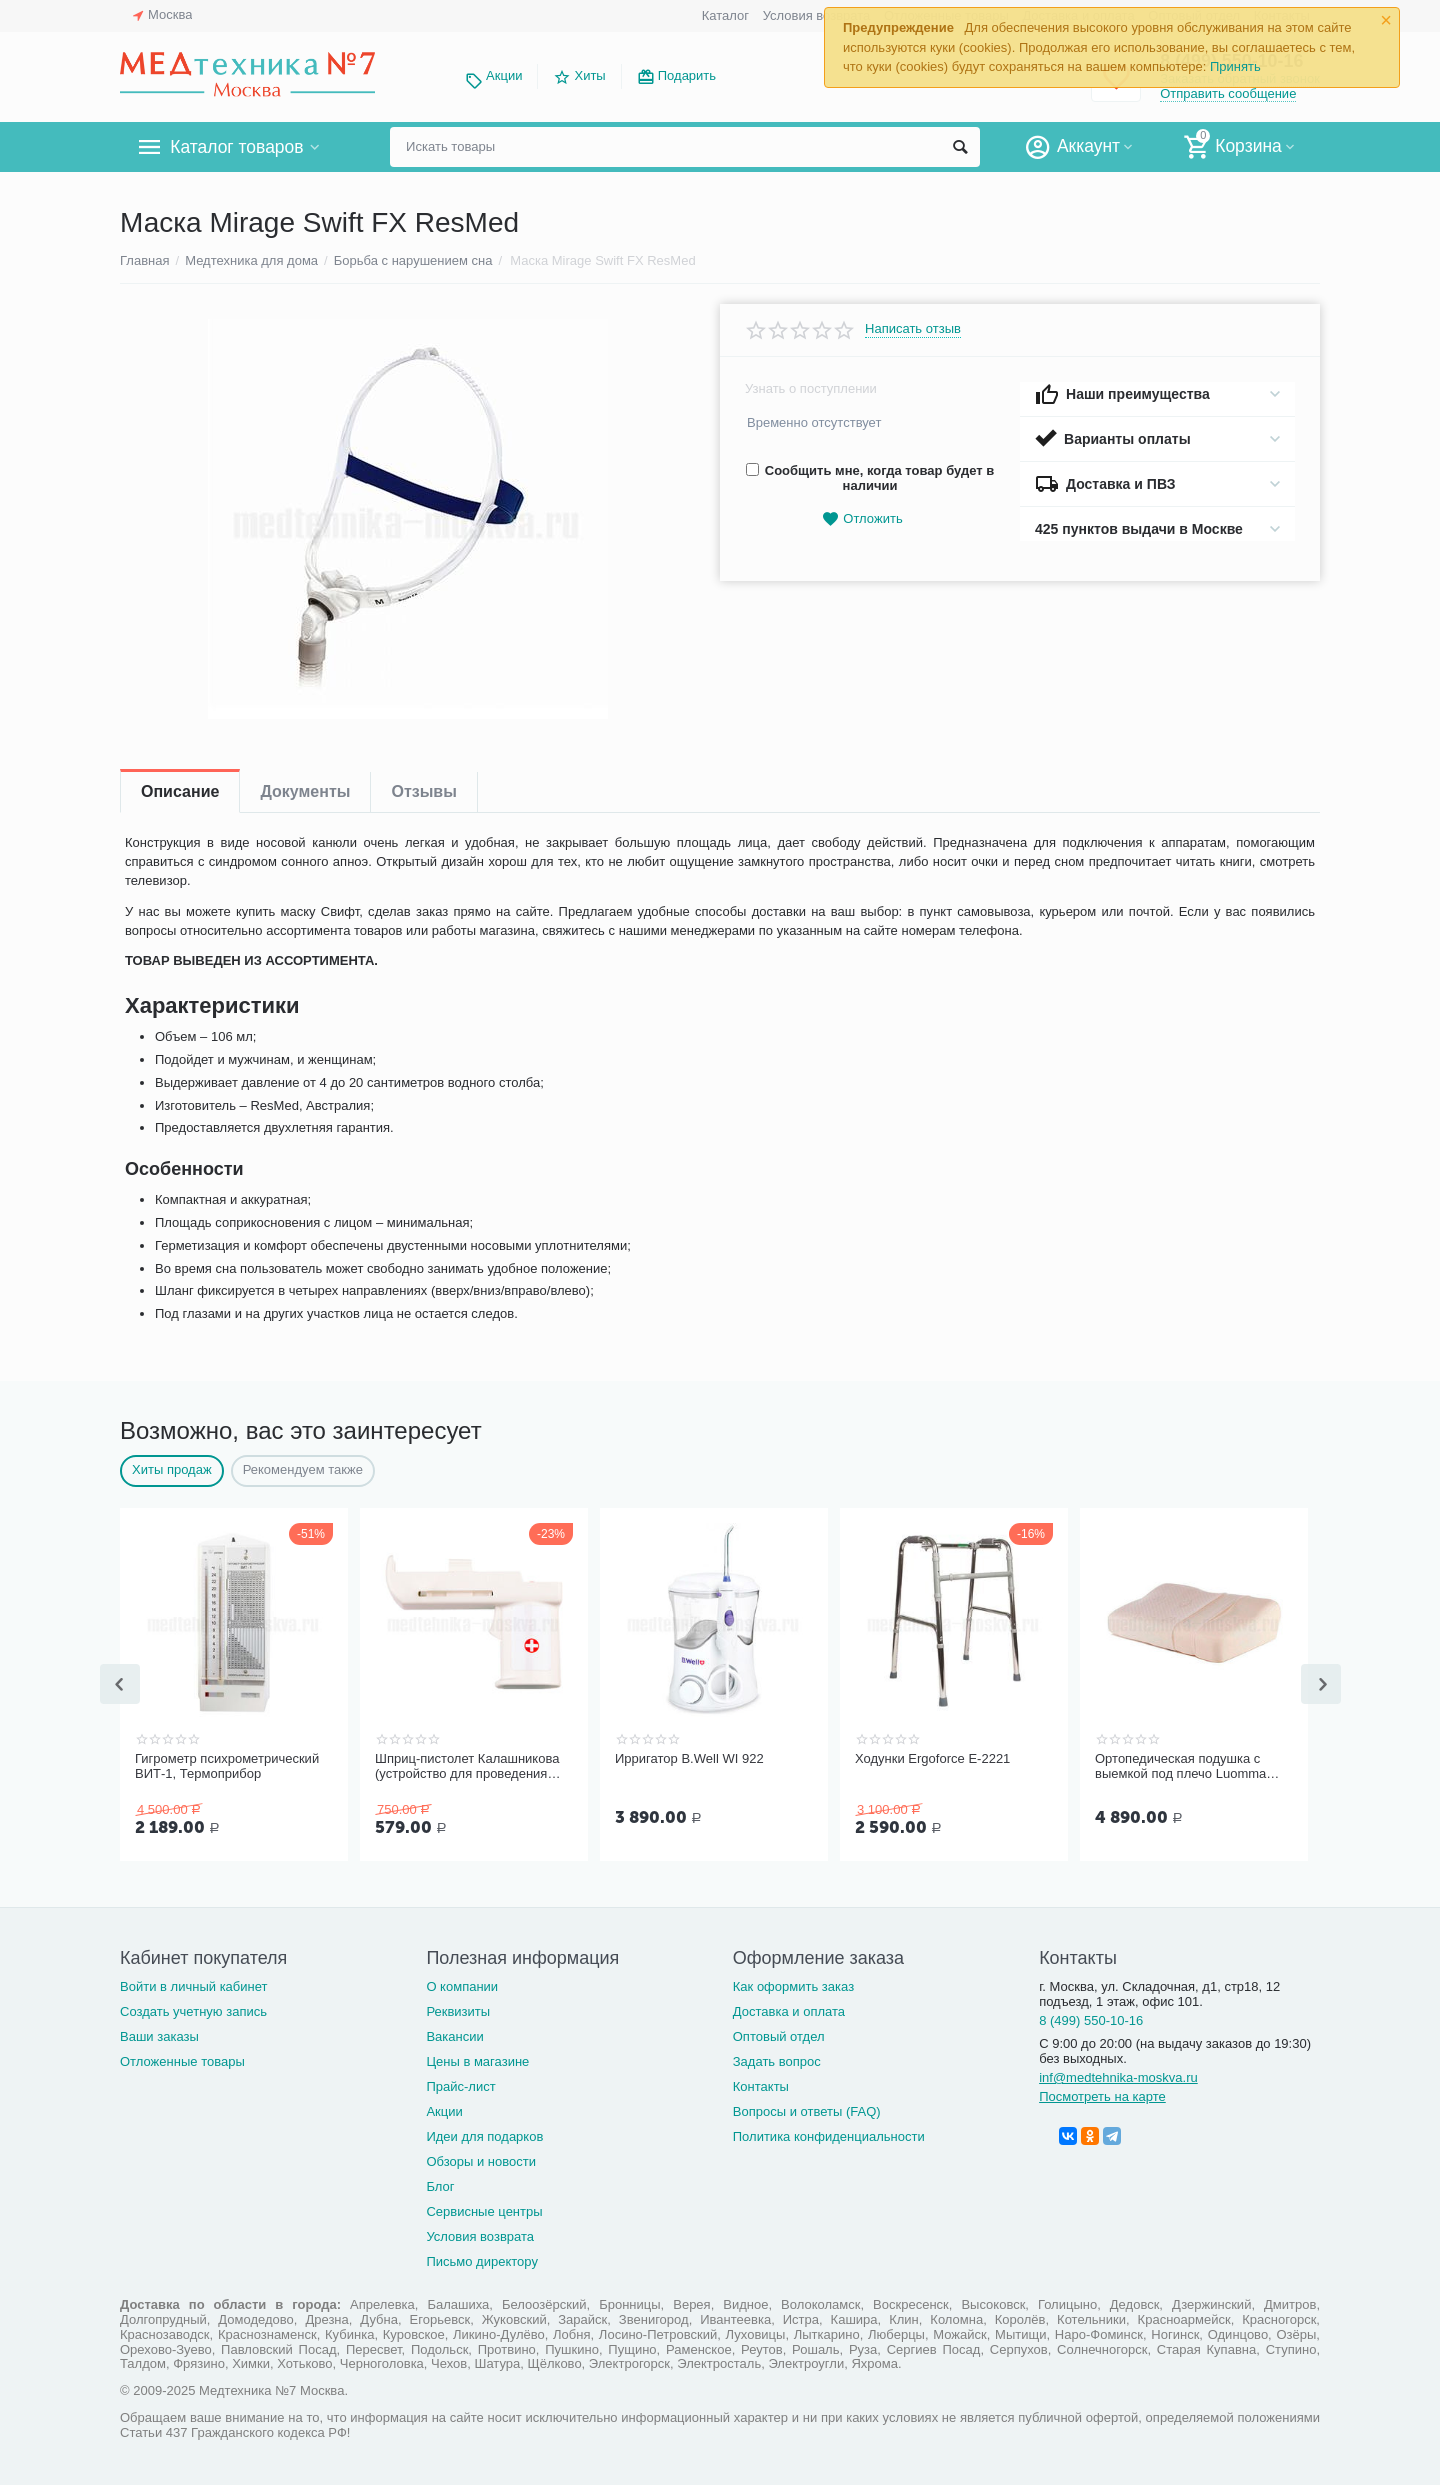  Describe the element at coordinates (194, 1984) in the screenshot. I see `Войти в личный кабинет` at that location.